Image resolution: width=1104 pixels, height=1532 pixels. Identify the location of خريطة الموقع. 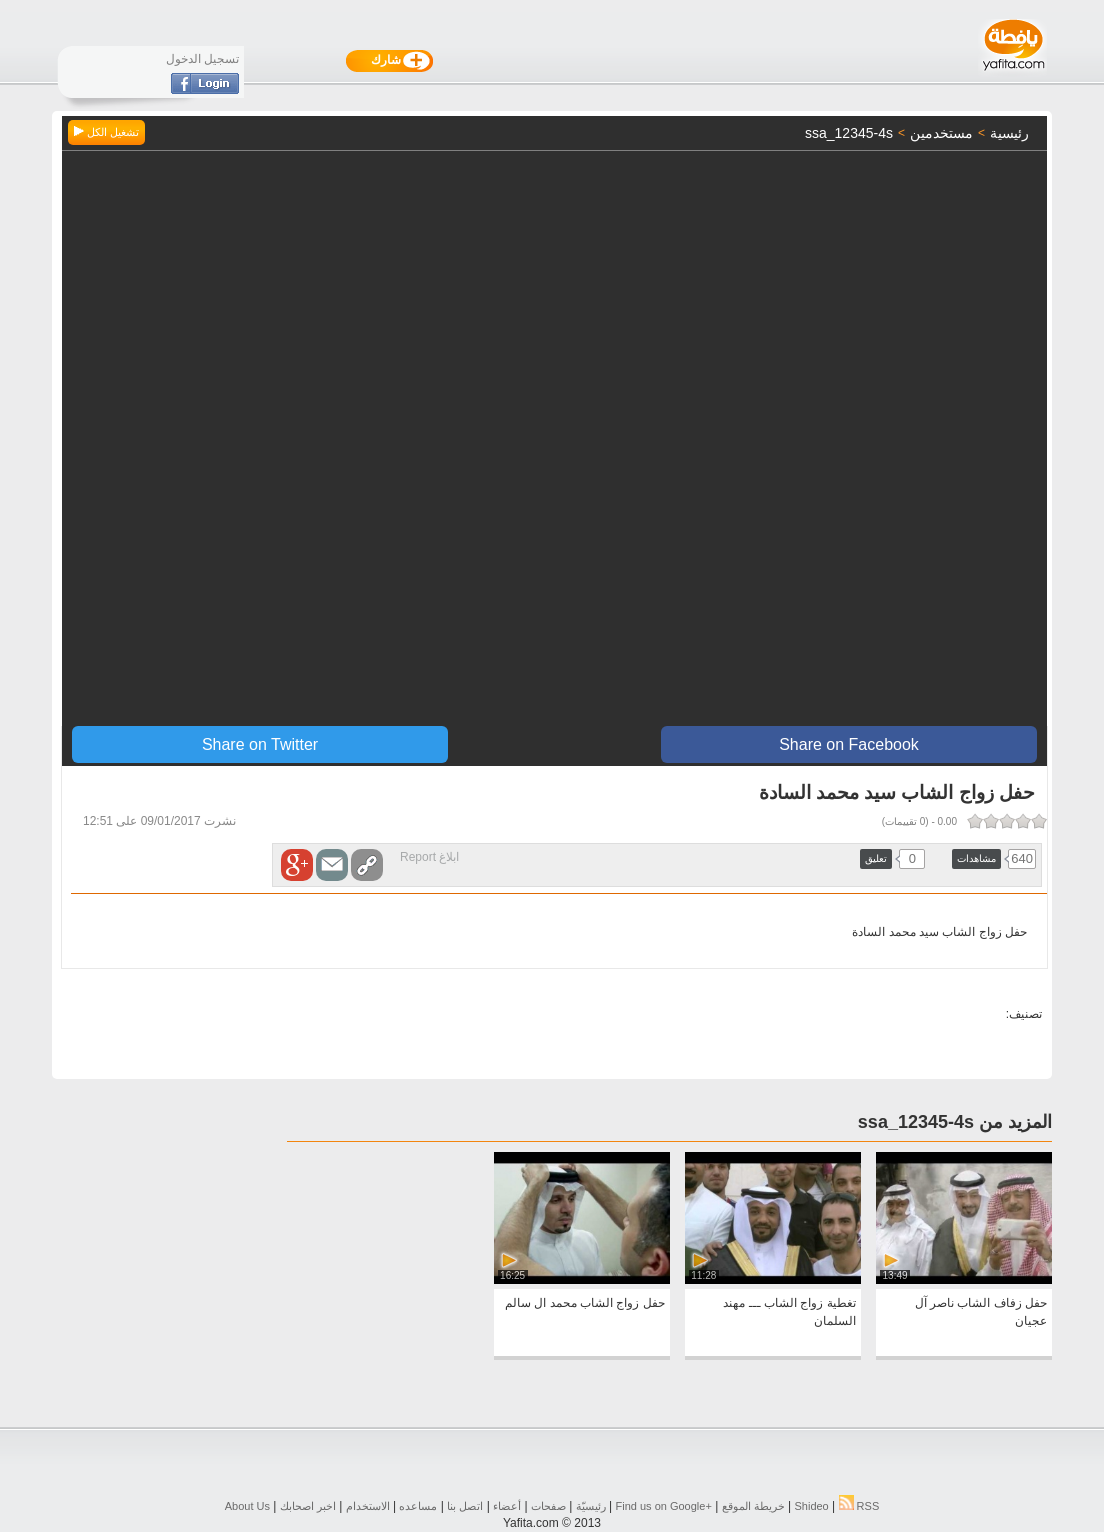
(753, 1506).